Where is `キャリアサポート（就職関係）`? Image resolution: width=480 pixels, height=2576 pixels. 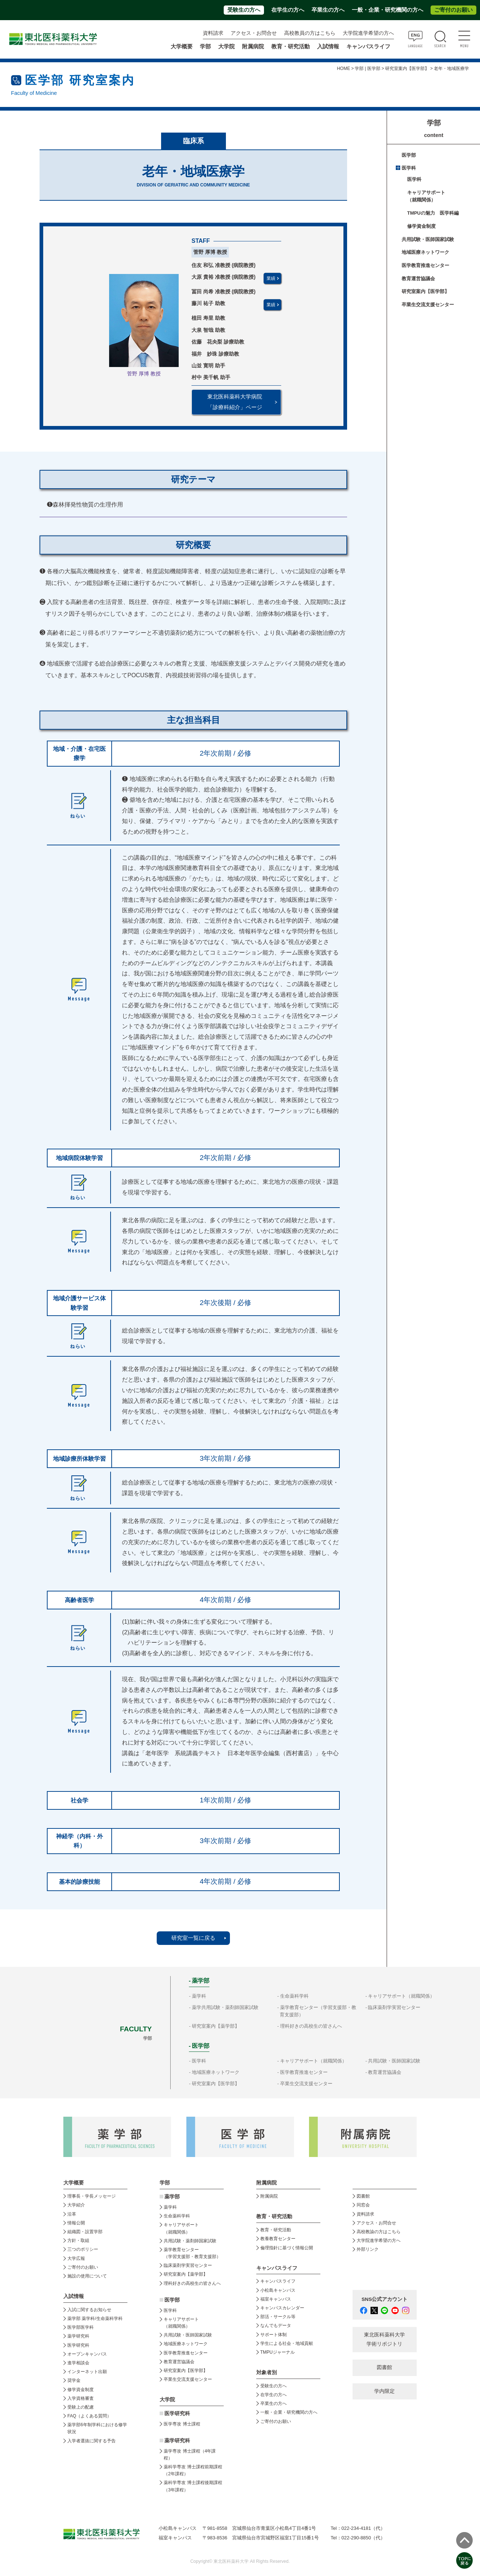 キャリアサポート（就職関係） is located at coordinates (401, 1996).